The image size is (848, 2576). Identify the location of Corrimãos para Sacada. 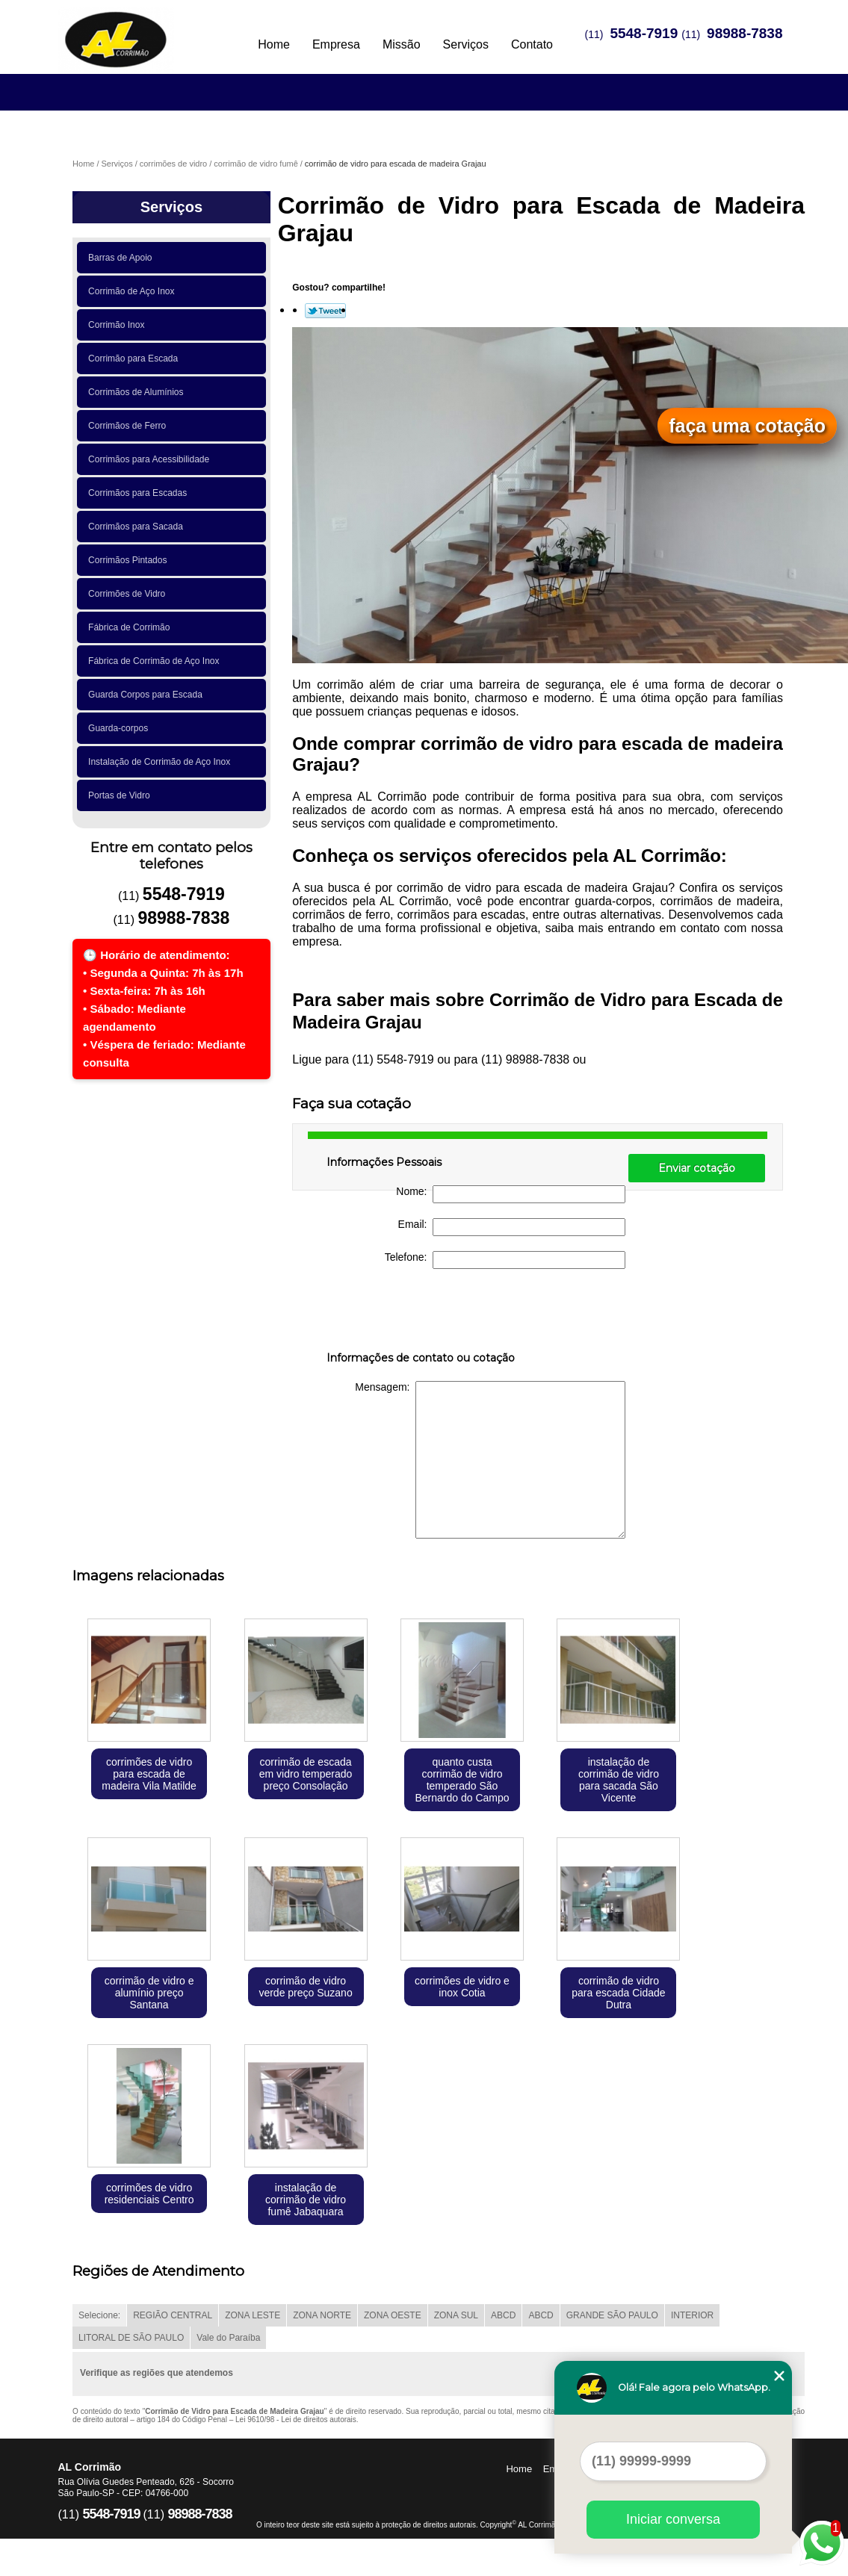
(138, 526).